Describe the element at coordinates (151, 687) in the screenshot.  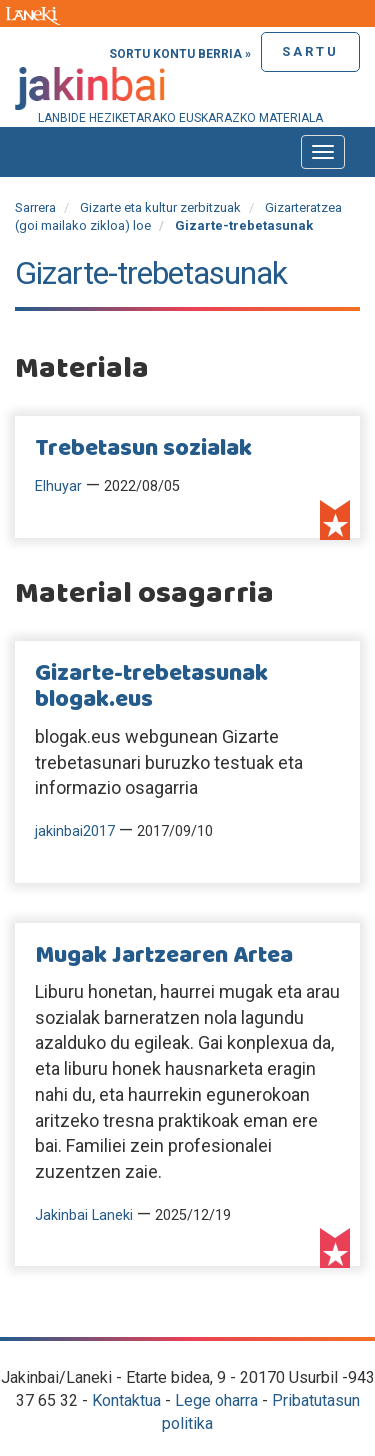
I see `Gizarte-trebetasunak blogak.eus` at that location.